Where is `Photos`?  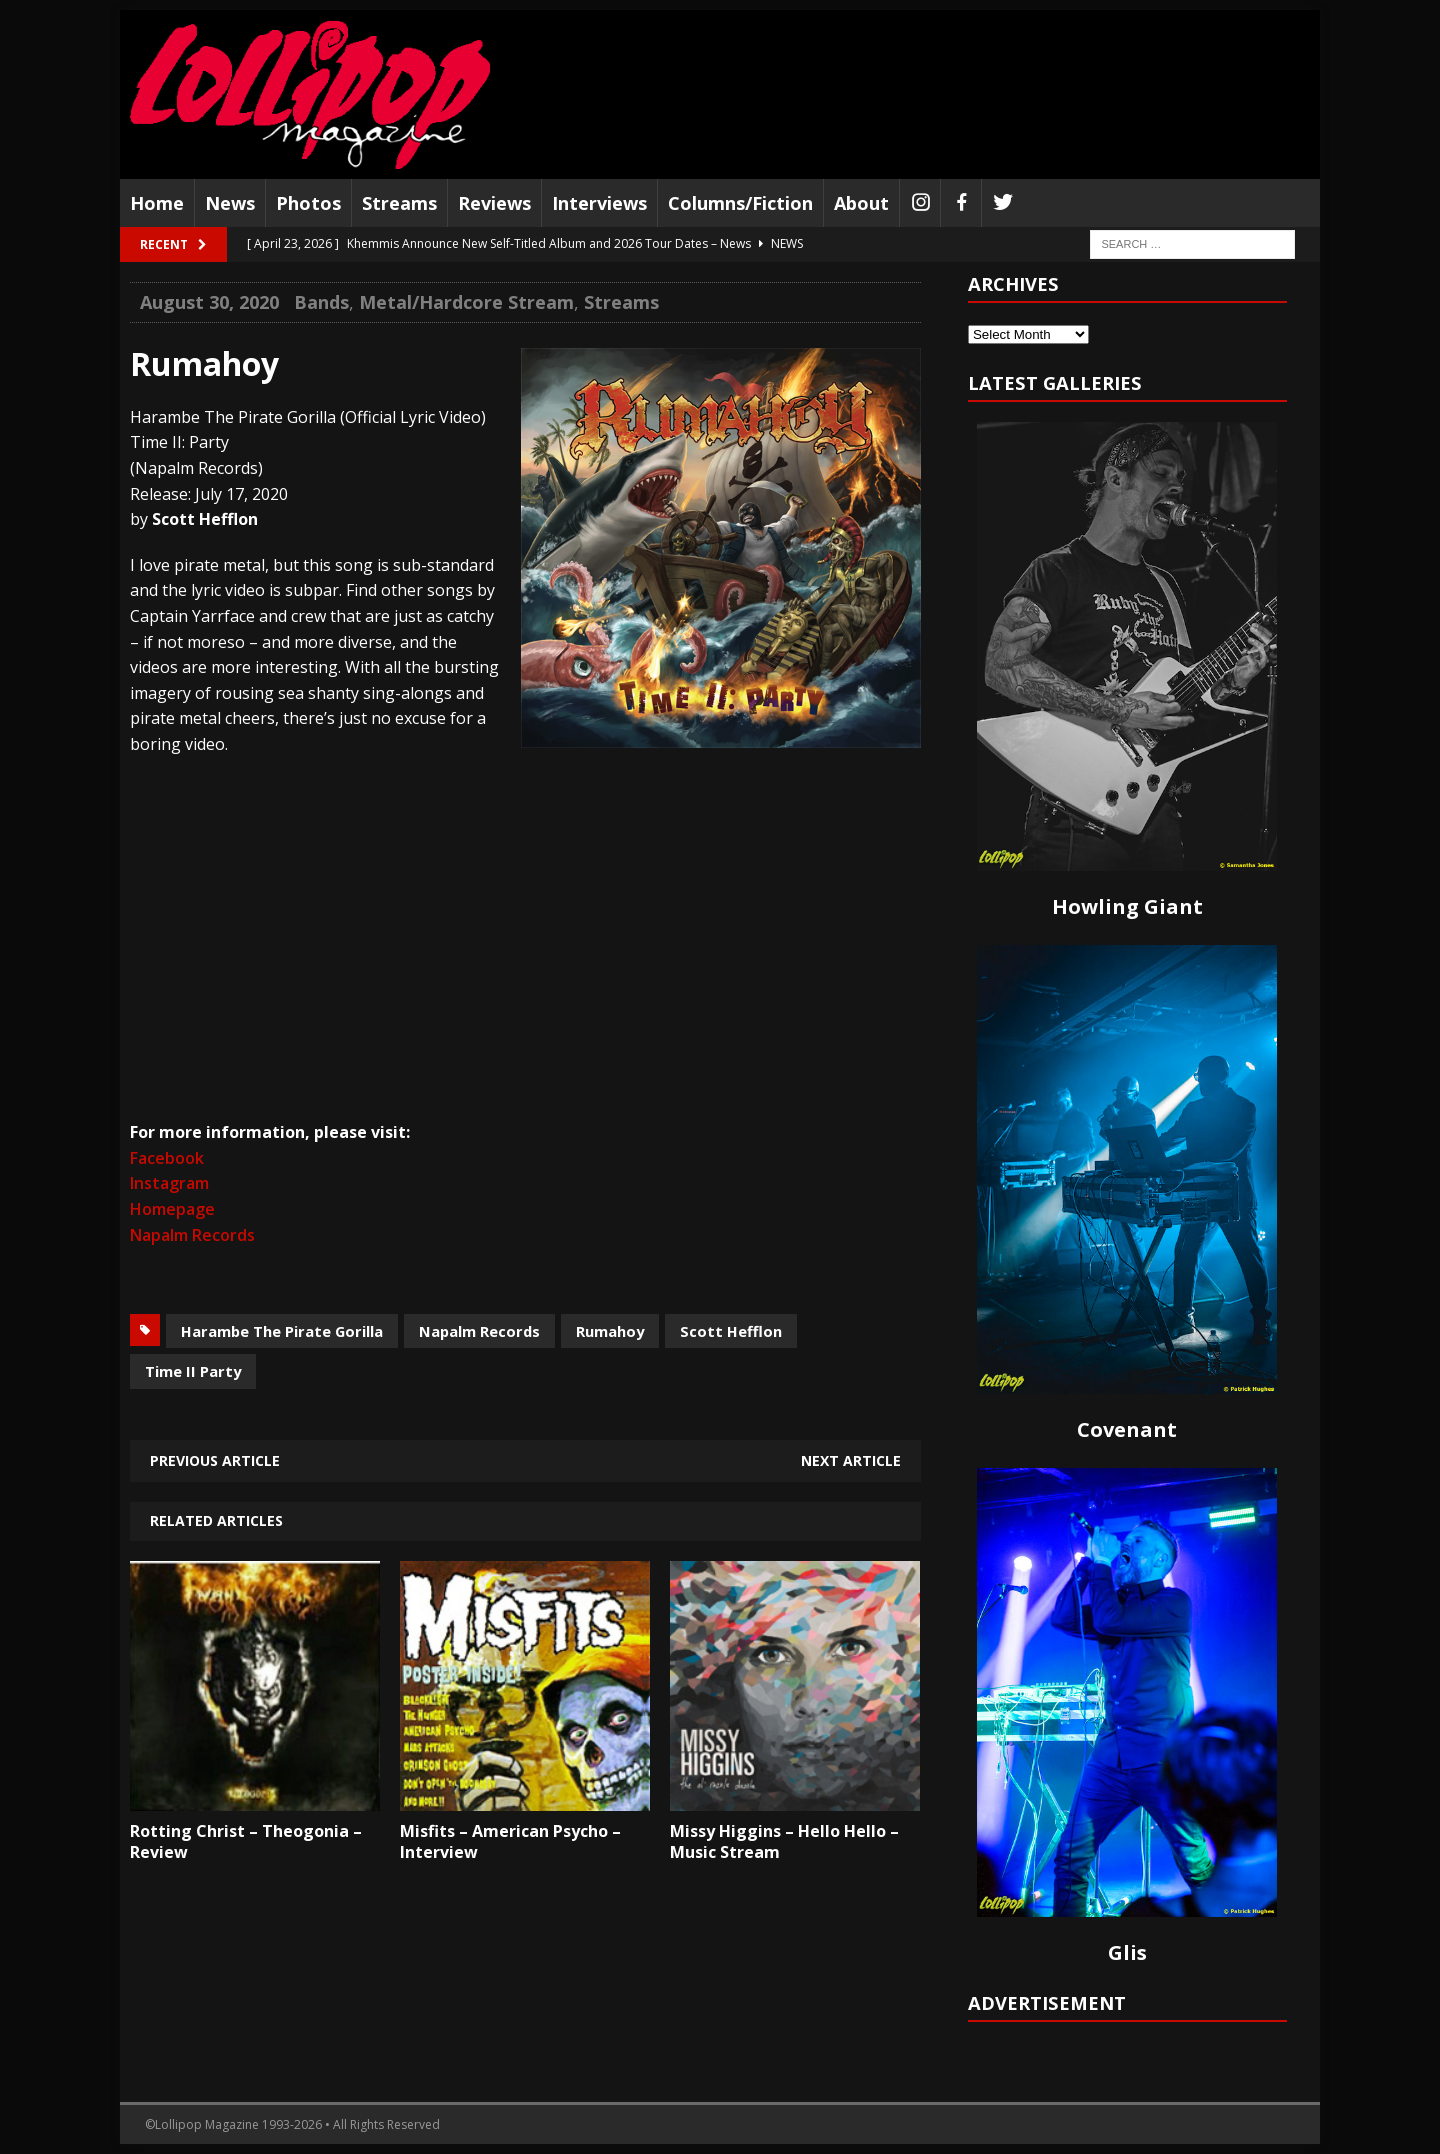
Photos is located at coordinates (308, 203).